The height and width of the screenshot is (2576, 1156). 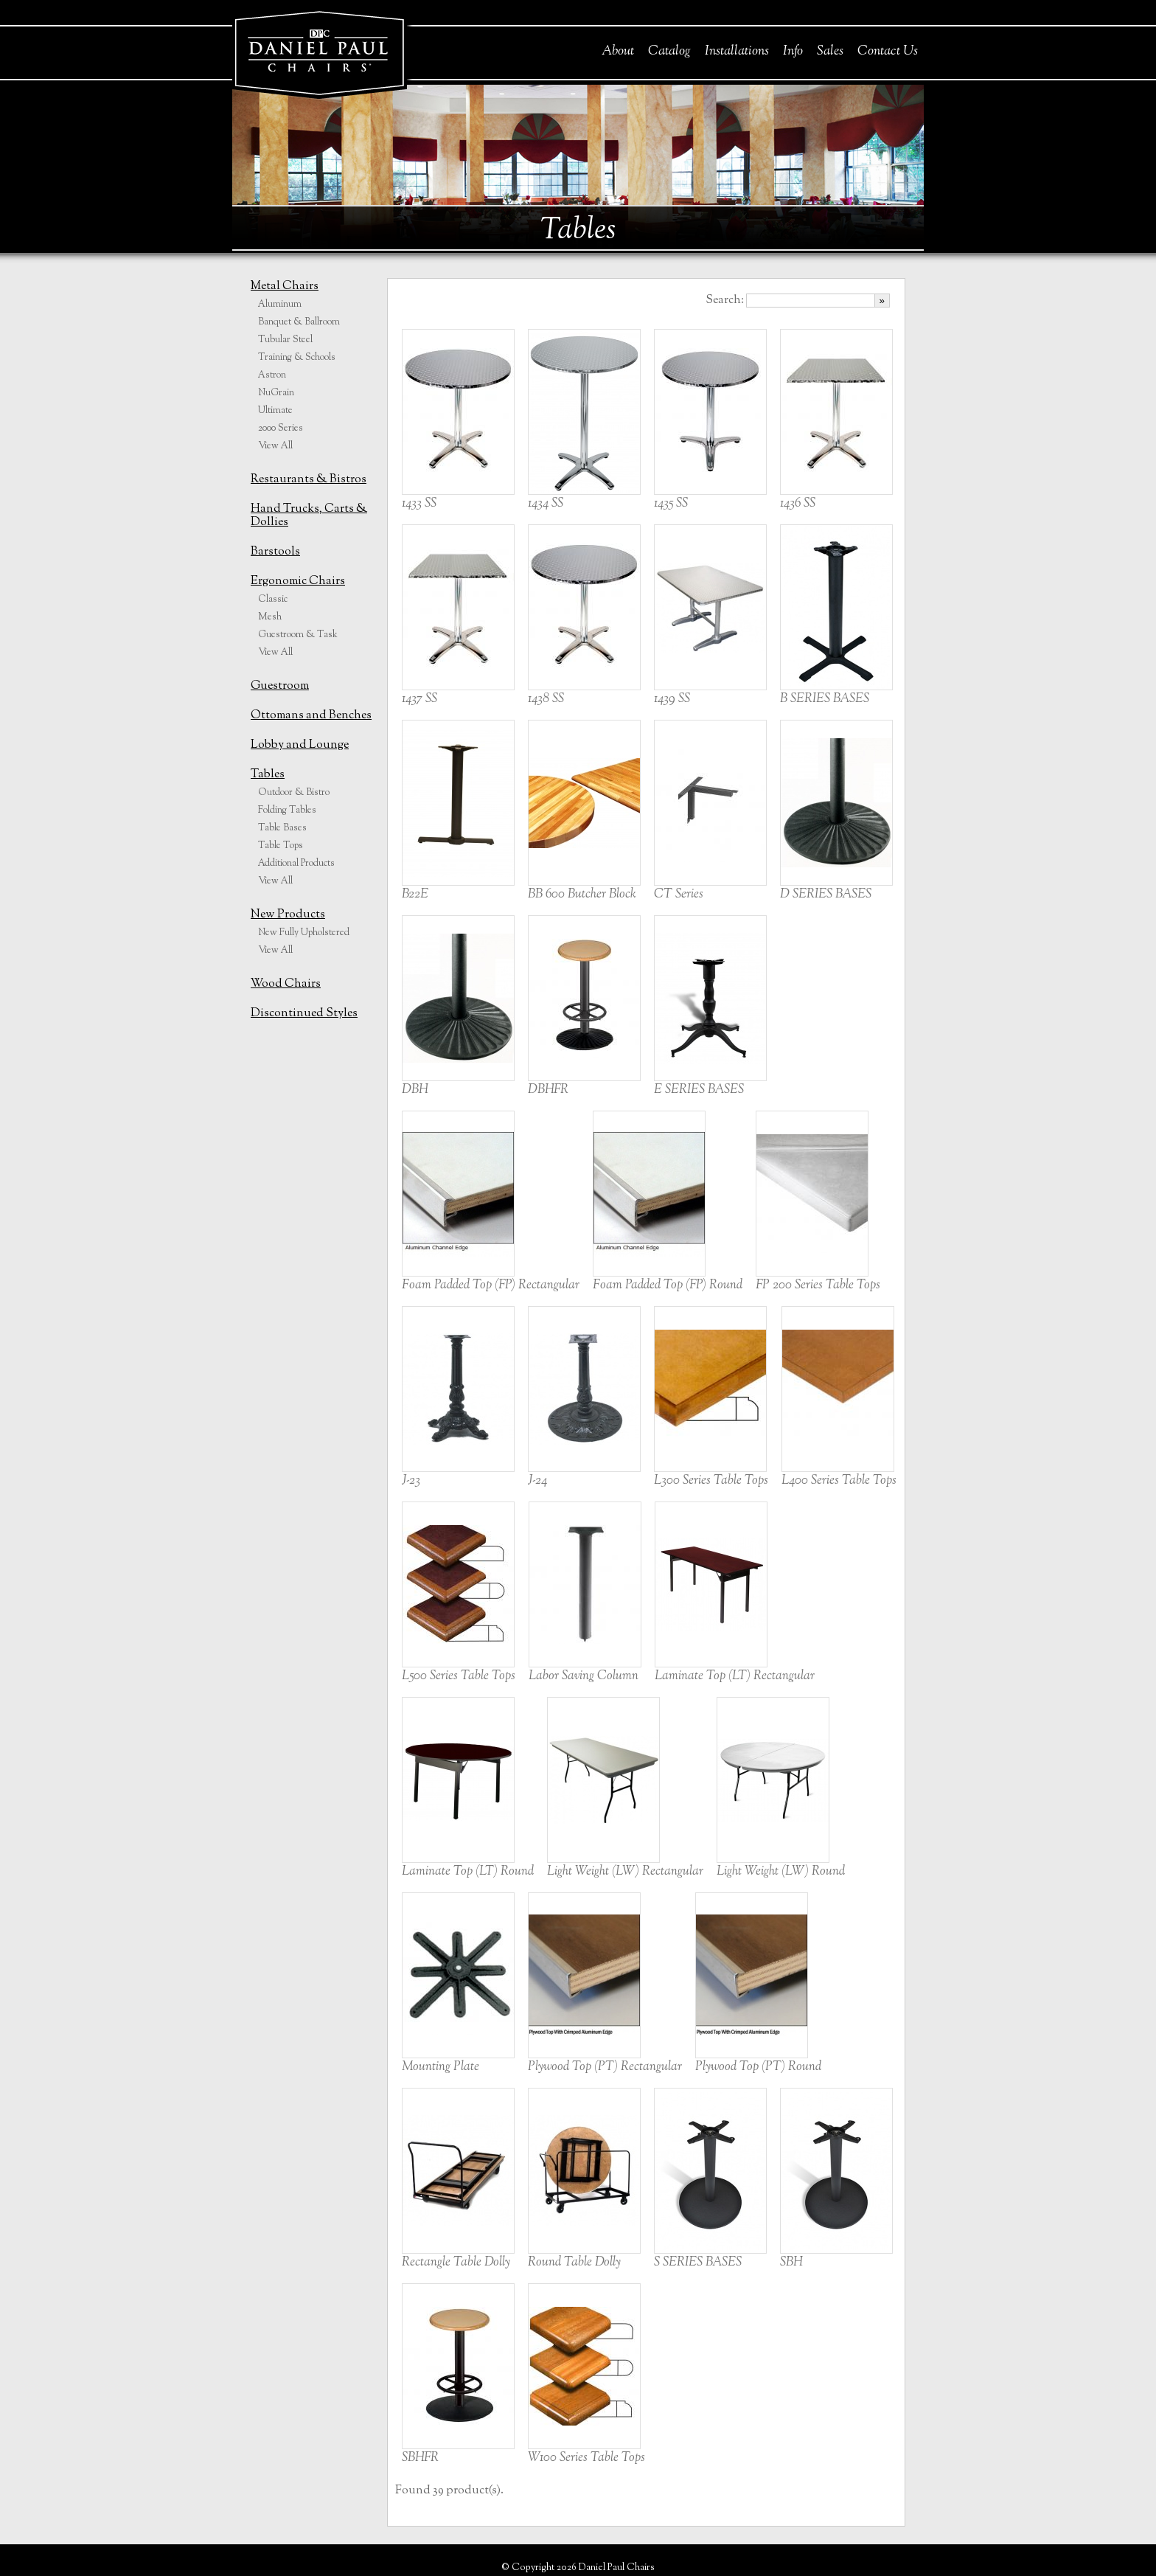 What do you see at coordinates (296, 863) in the screenshot?
I see `Additional Products` at bounding box center [296, 863].